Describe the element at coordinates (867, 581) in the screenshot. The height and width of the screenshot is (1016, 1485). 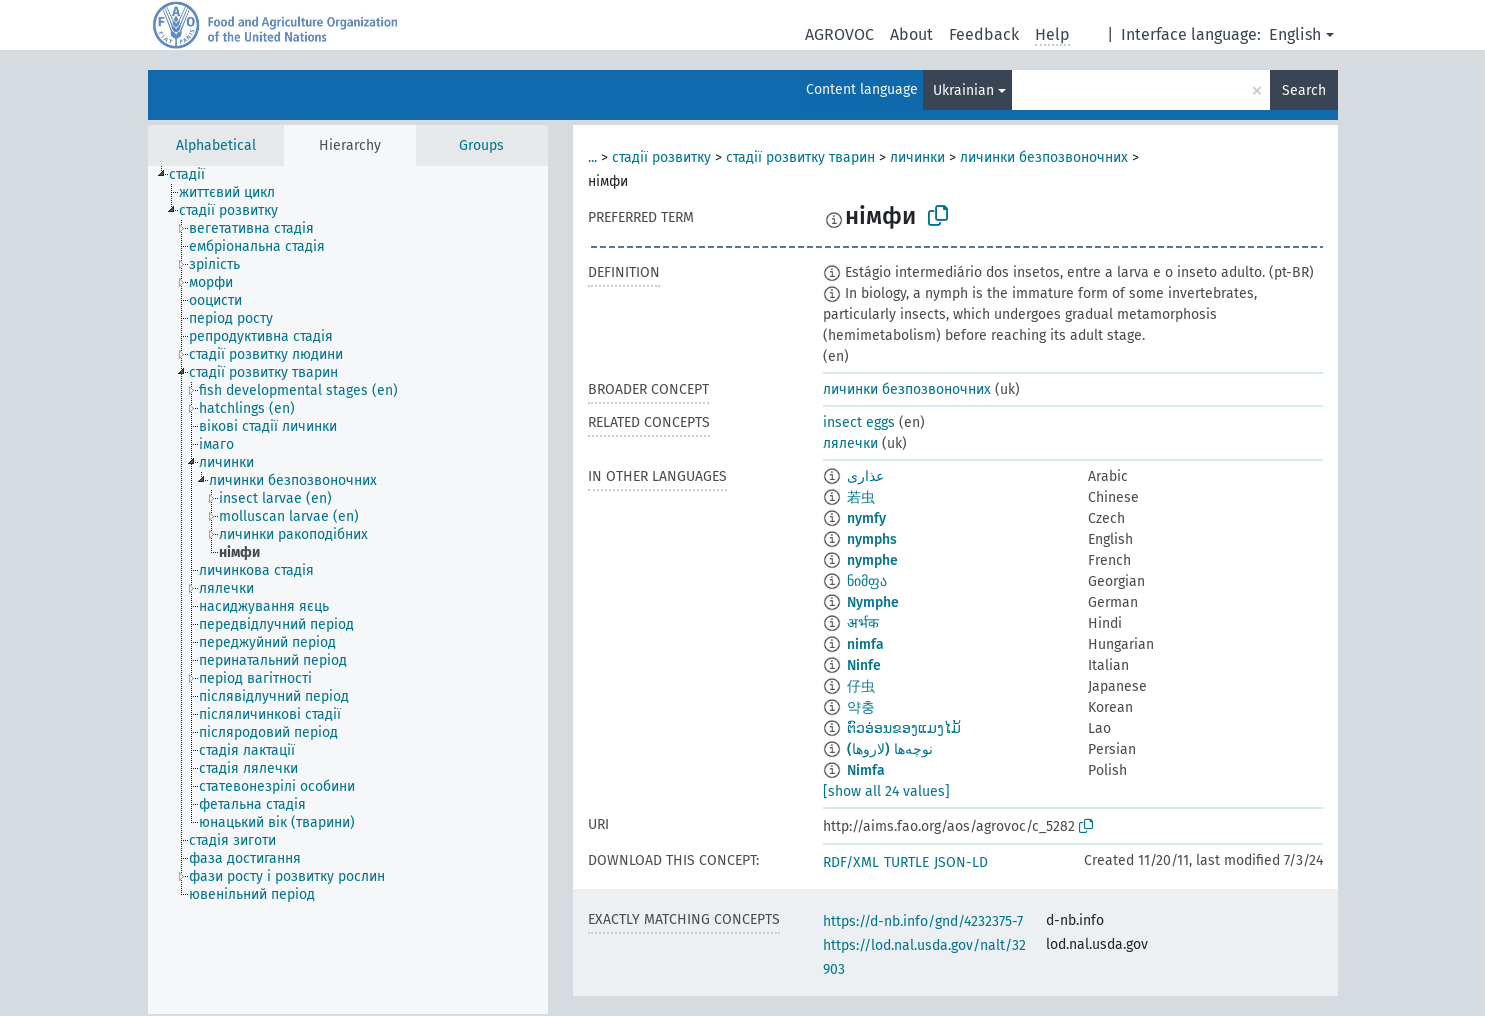
I see `ნიმფა` at that location.